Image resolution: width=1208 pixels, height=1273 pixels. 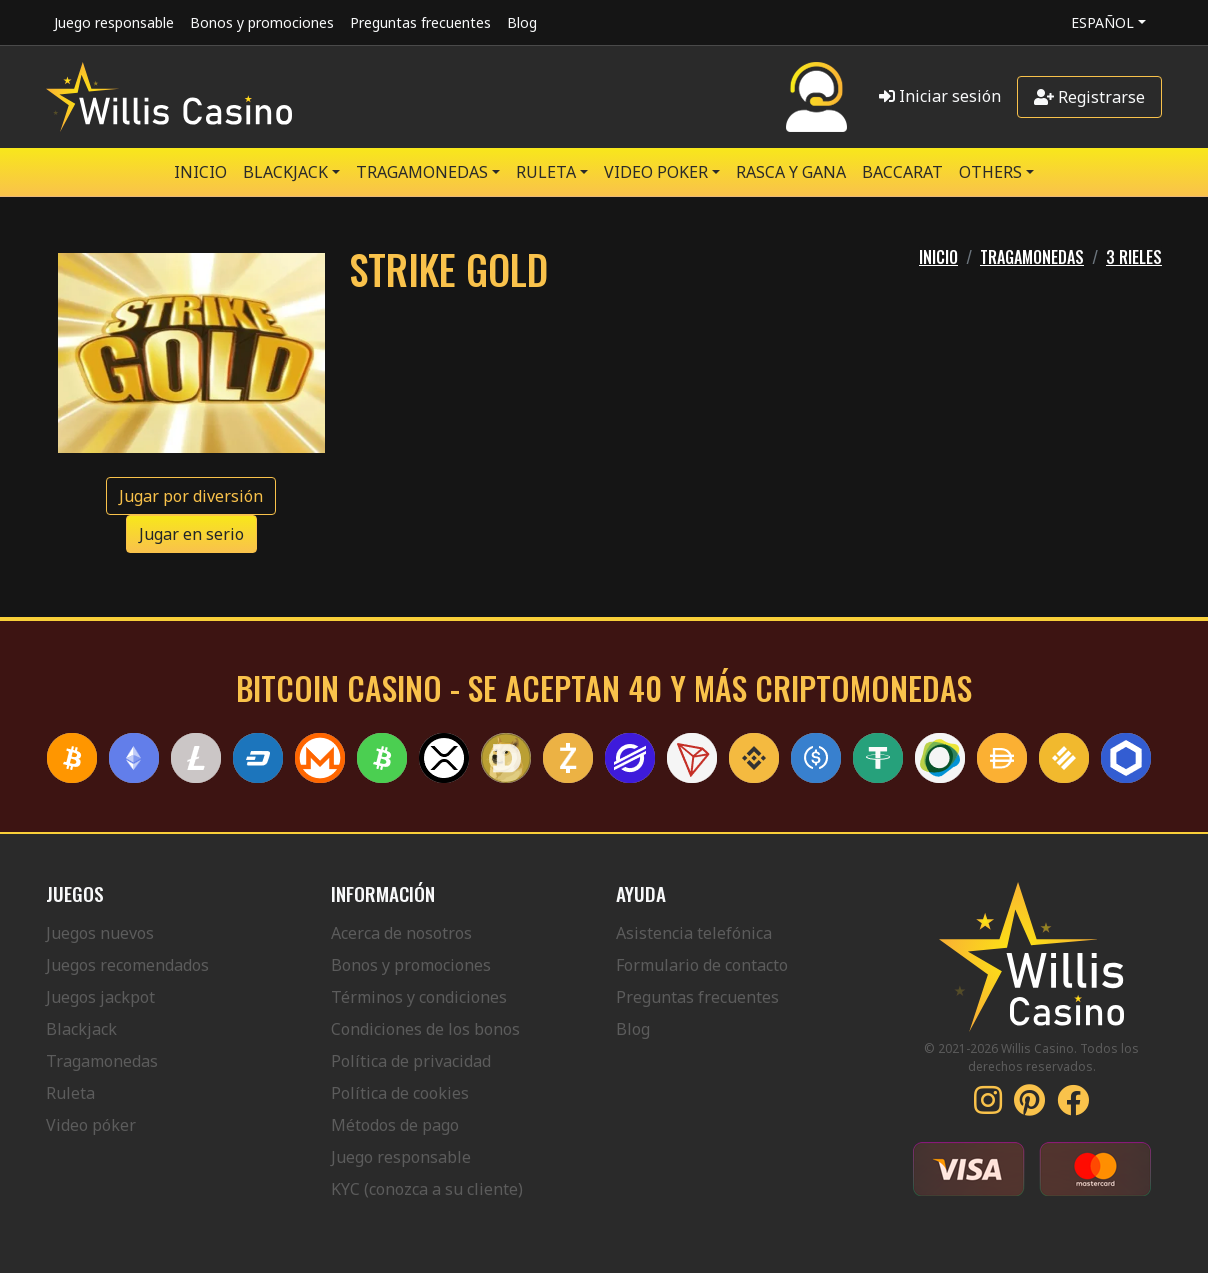 What do you see at coordinates (422, 172) in the screenshot?
I see `TRAGAMONEDAS` at bounding box center [422, 172].